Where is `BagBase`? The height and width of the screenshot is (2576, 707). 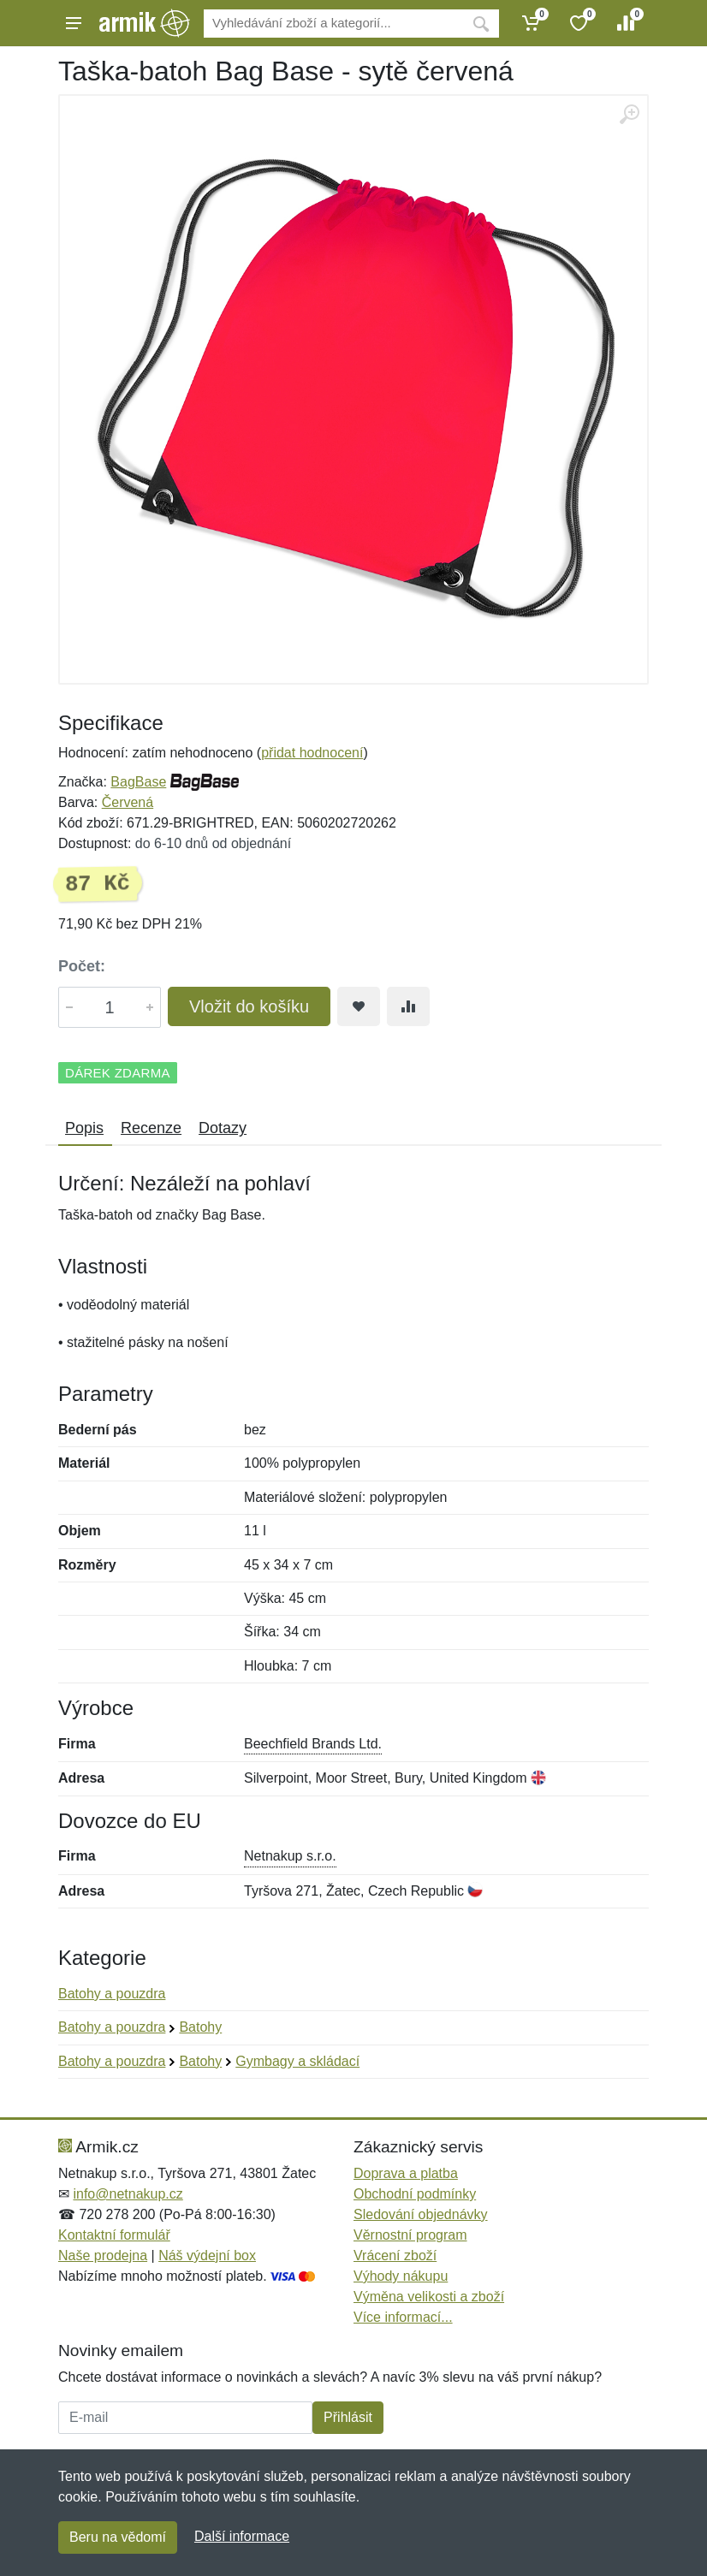 BagBase is located at coordinates (138, 782).